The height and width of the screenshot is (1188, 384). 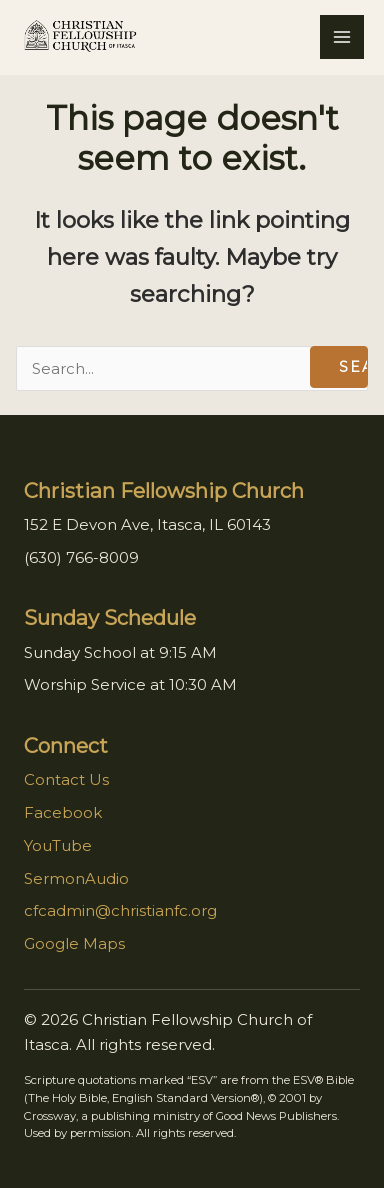 I want to click on Facebook, so click(x=63, y=812).